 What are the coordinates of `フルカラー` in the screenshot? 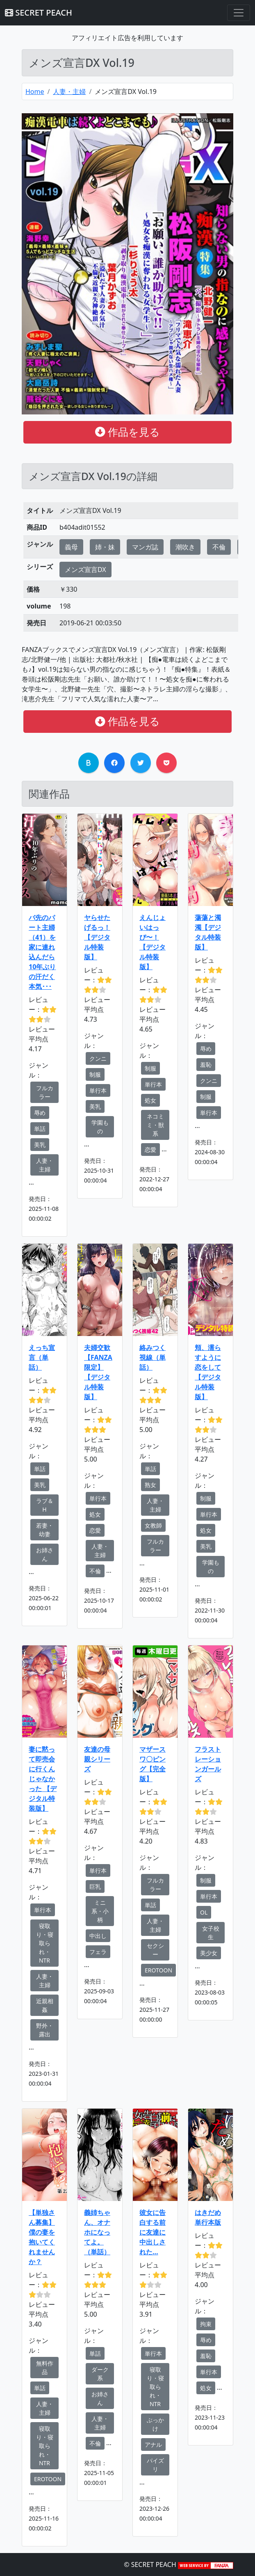 It's located at (44, 1092).